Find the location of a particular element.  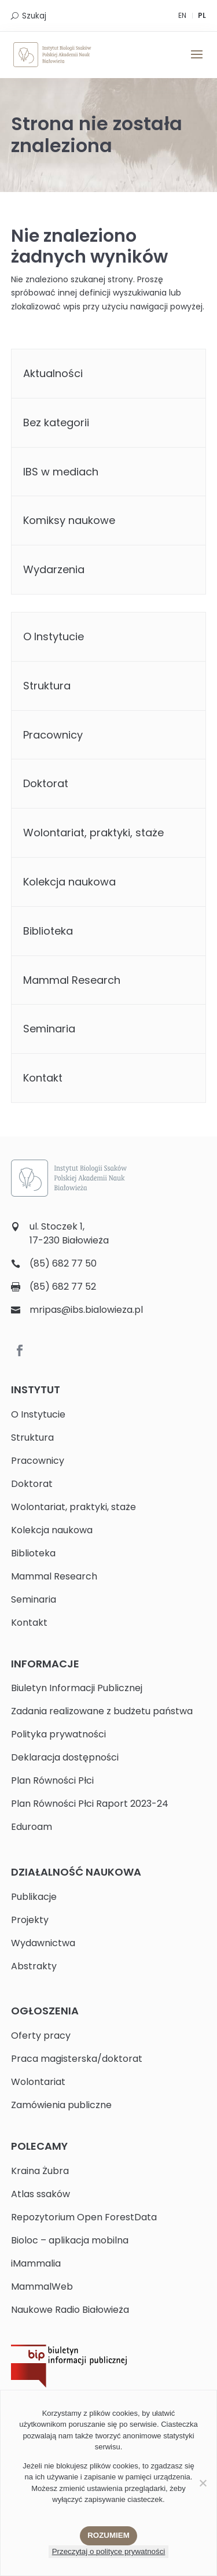

Repozytorium Open ForestData is located at coordinates (84, 2217).